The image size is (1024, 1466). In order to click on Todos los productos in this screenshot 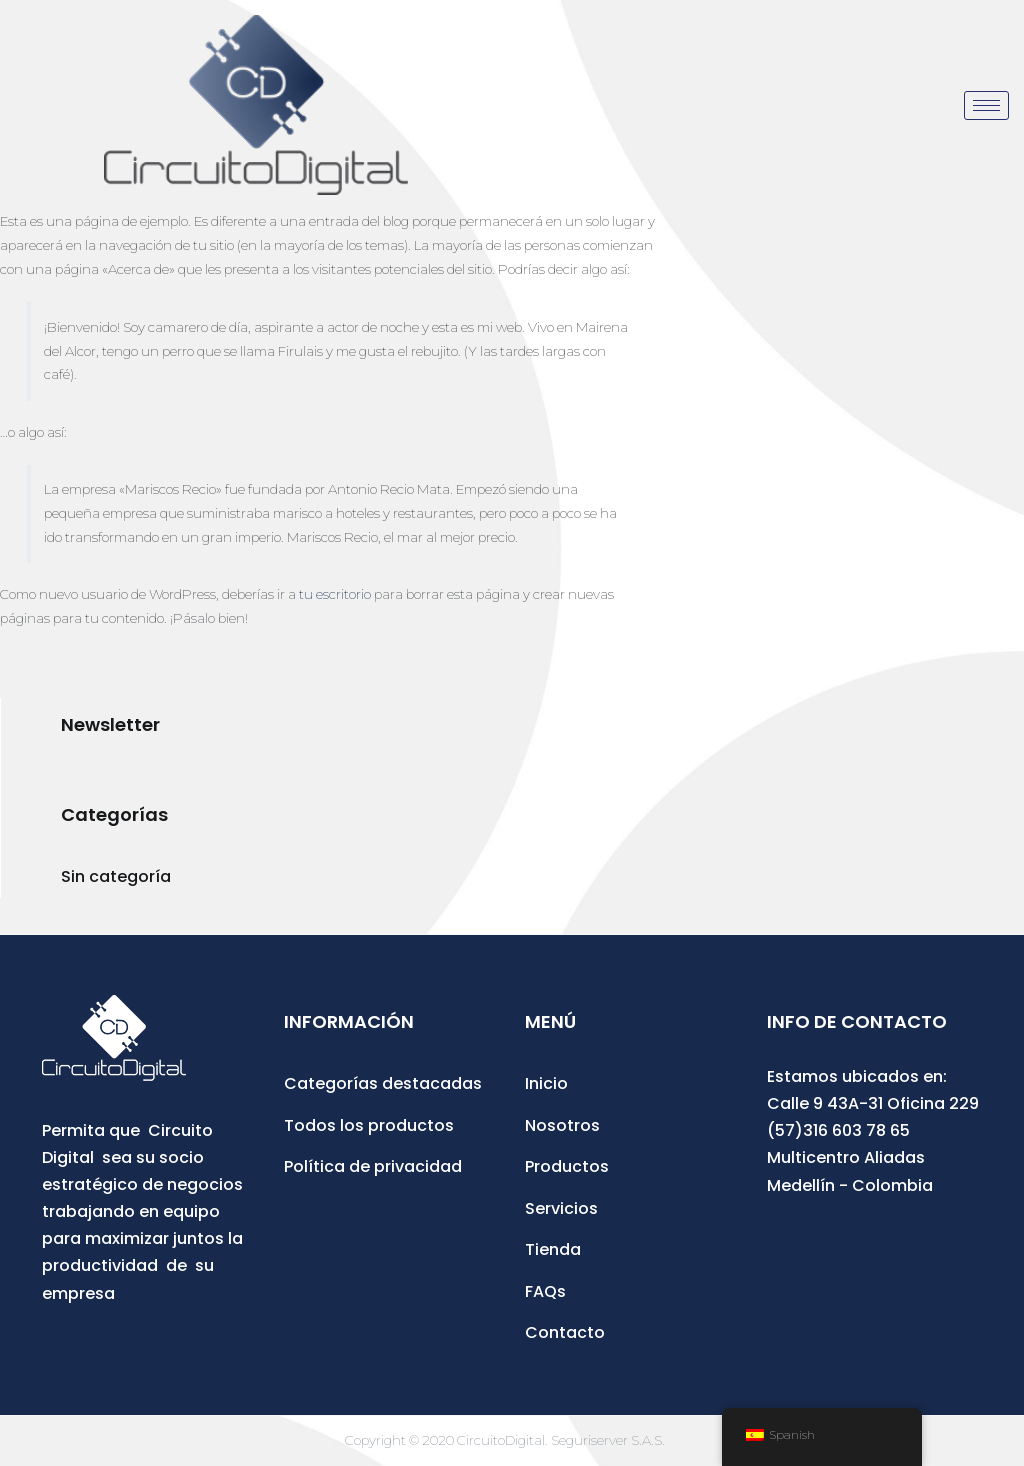, I will do `click(369, 1125)`.